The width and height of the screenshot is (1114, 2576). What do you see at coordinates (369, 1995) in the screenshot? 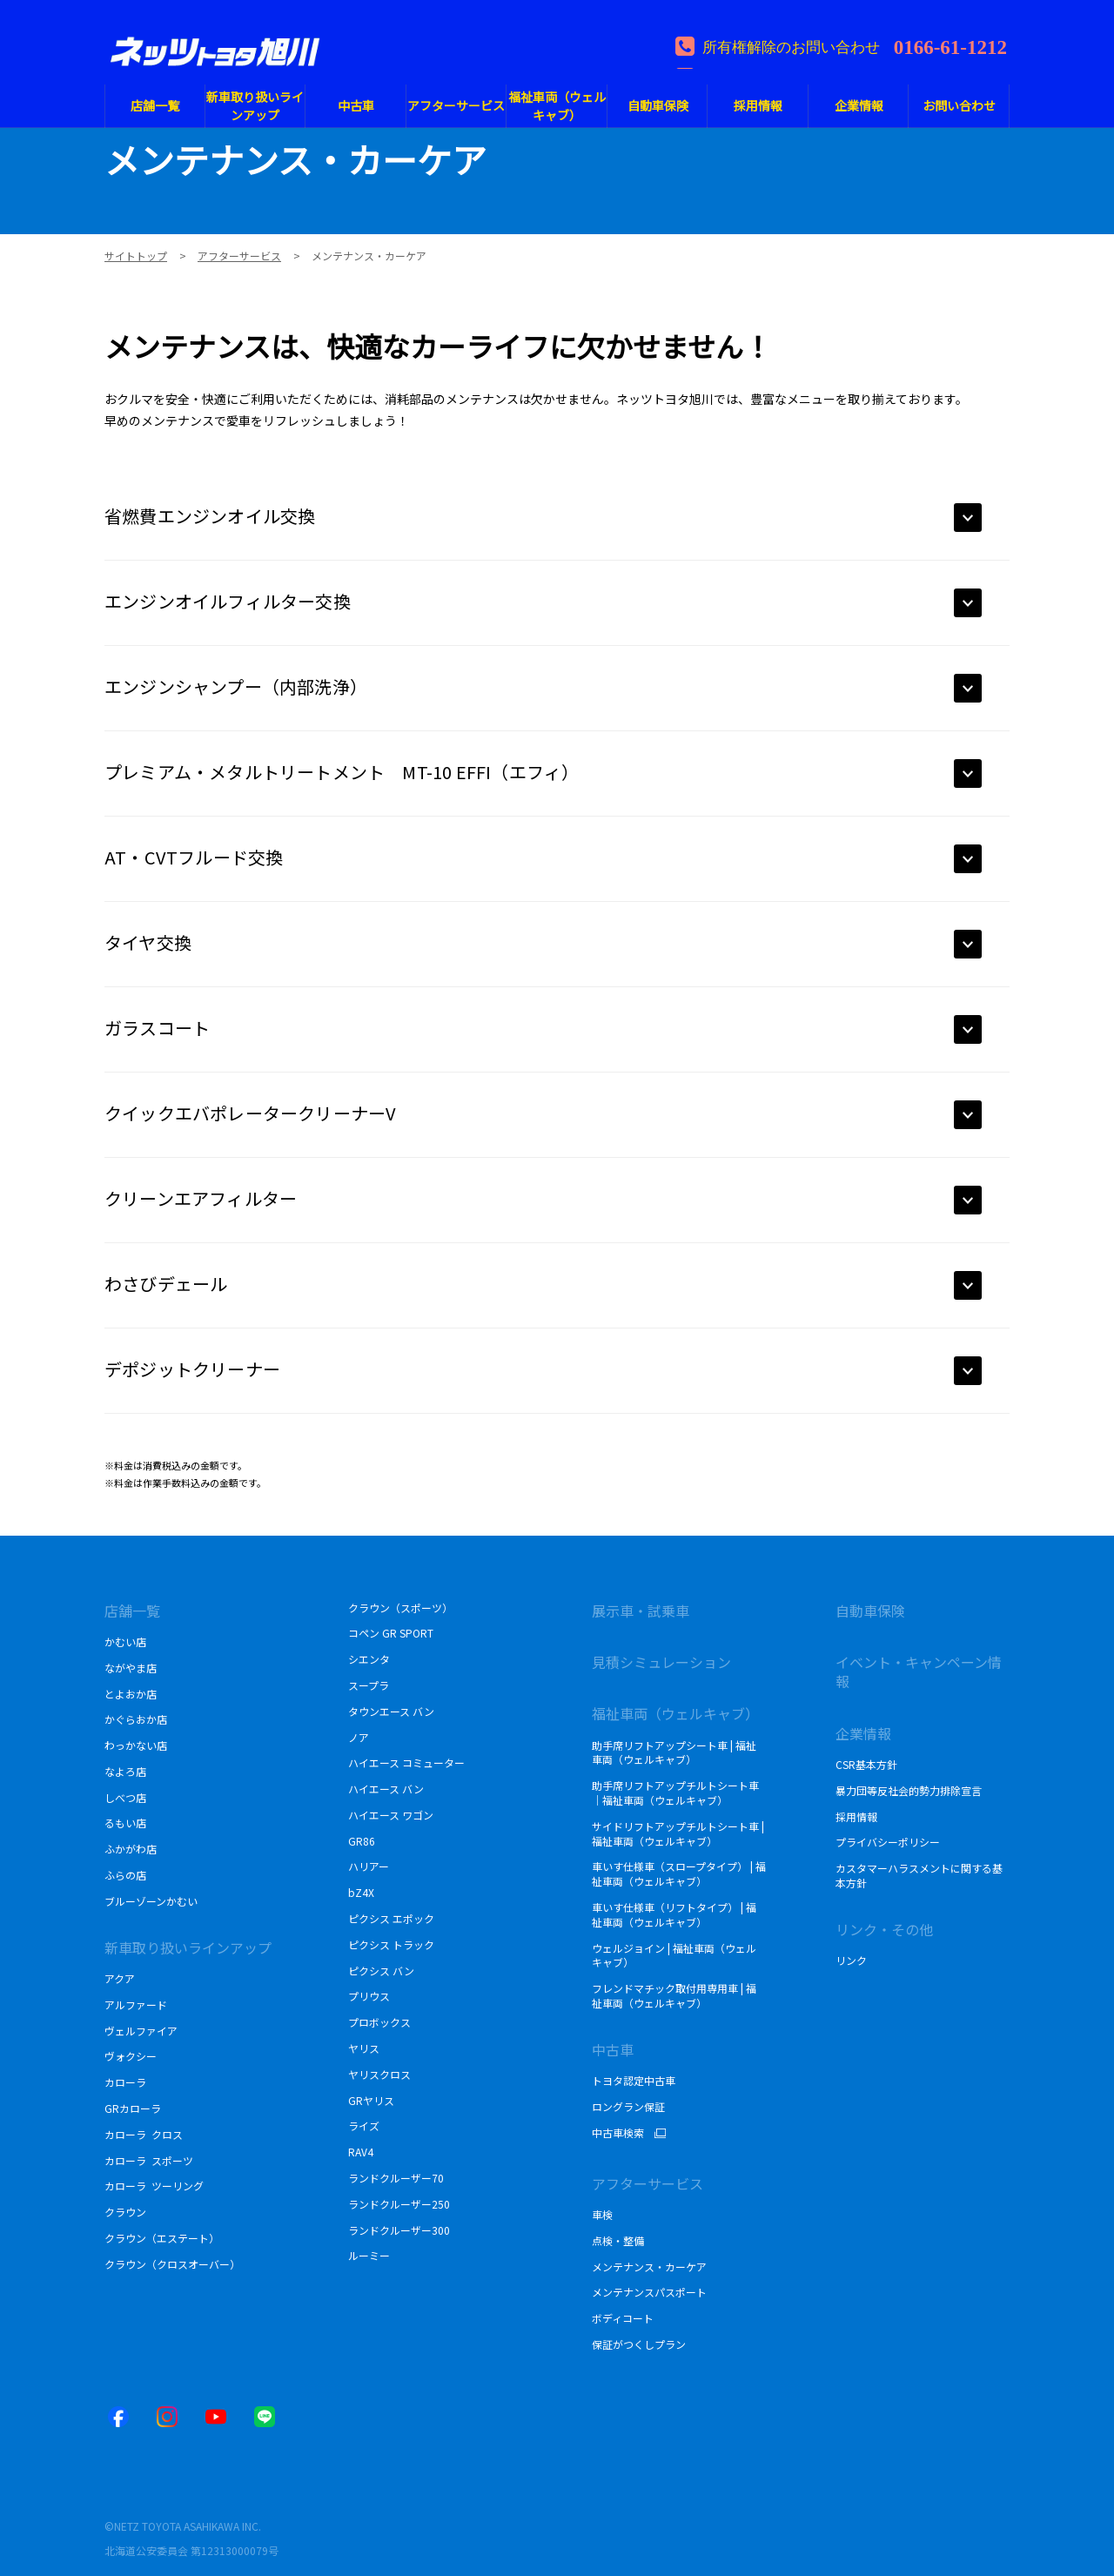
I see `プリウス` at bounding box center [369, 1995].